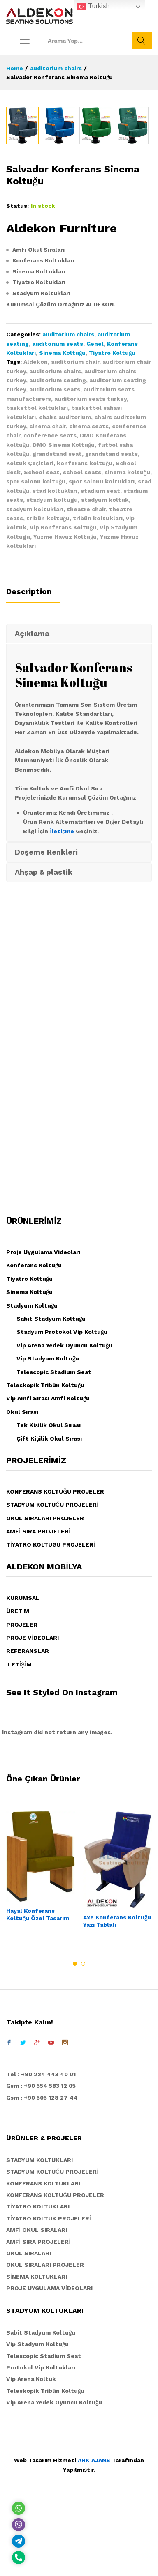 The image size is (158, 2576). I want to click on KONFERANS KOLTUKLARI, so click(43, 2353).